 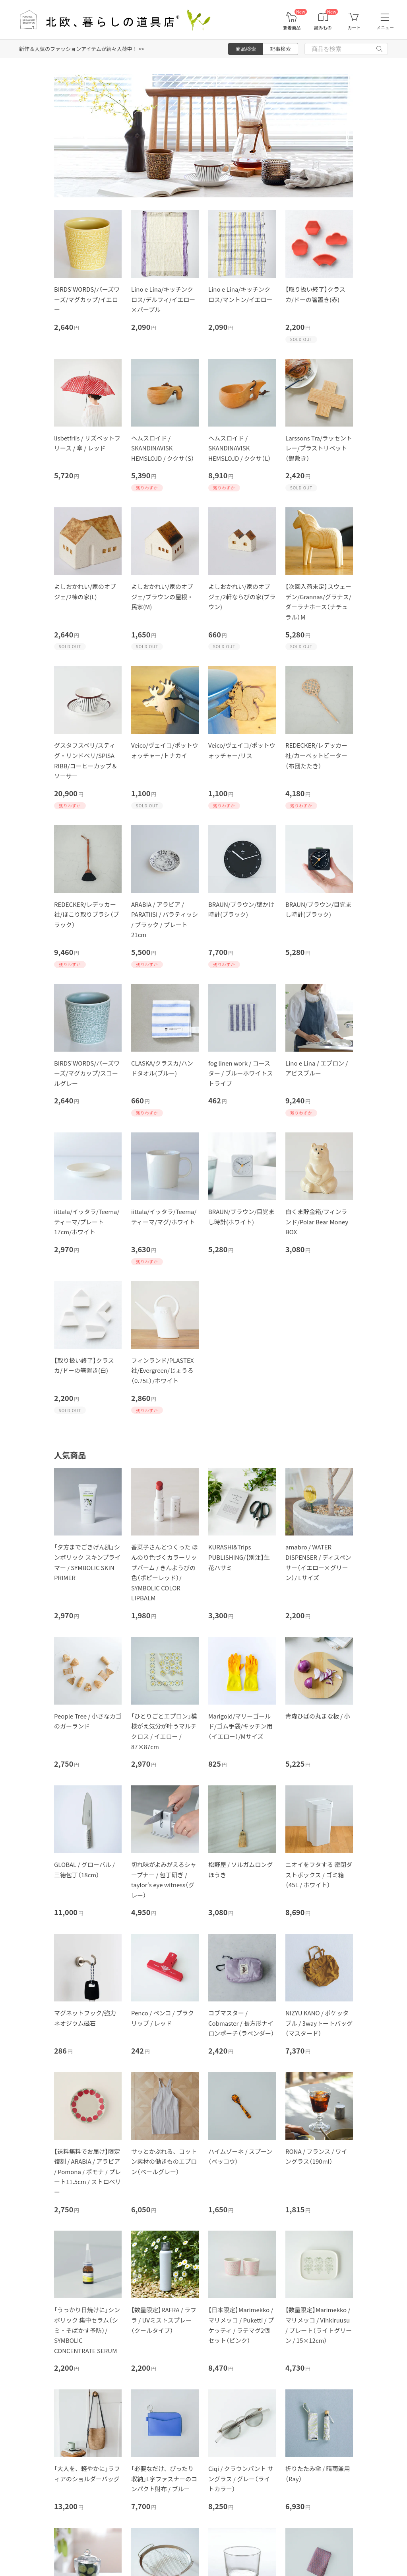 What do you see at coordinates (241, 596) in the screenshot?
I see `よしおかれい/家のオブジェ/2軒ならびの家(ブラウン)` at bounding box center [241, 596].